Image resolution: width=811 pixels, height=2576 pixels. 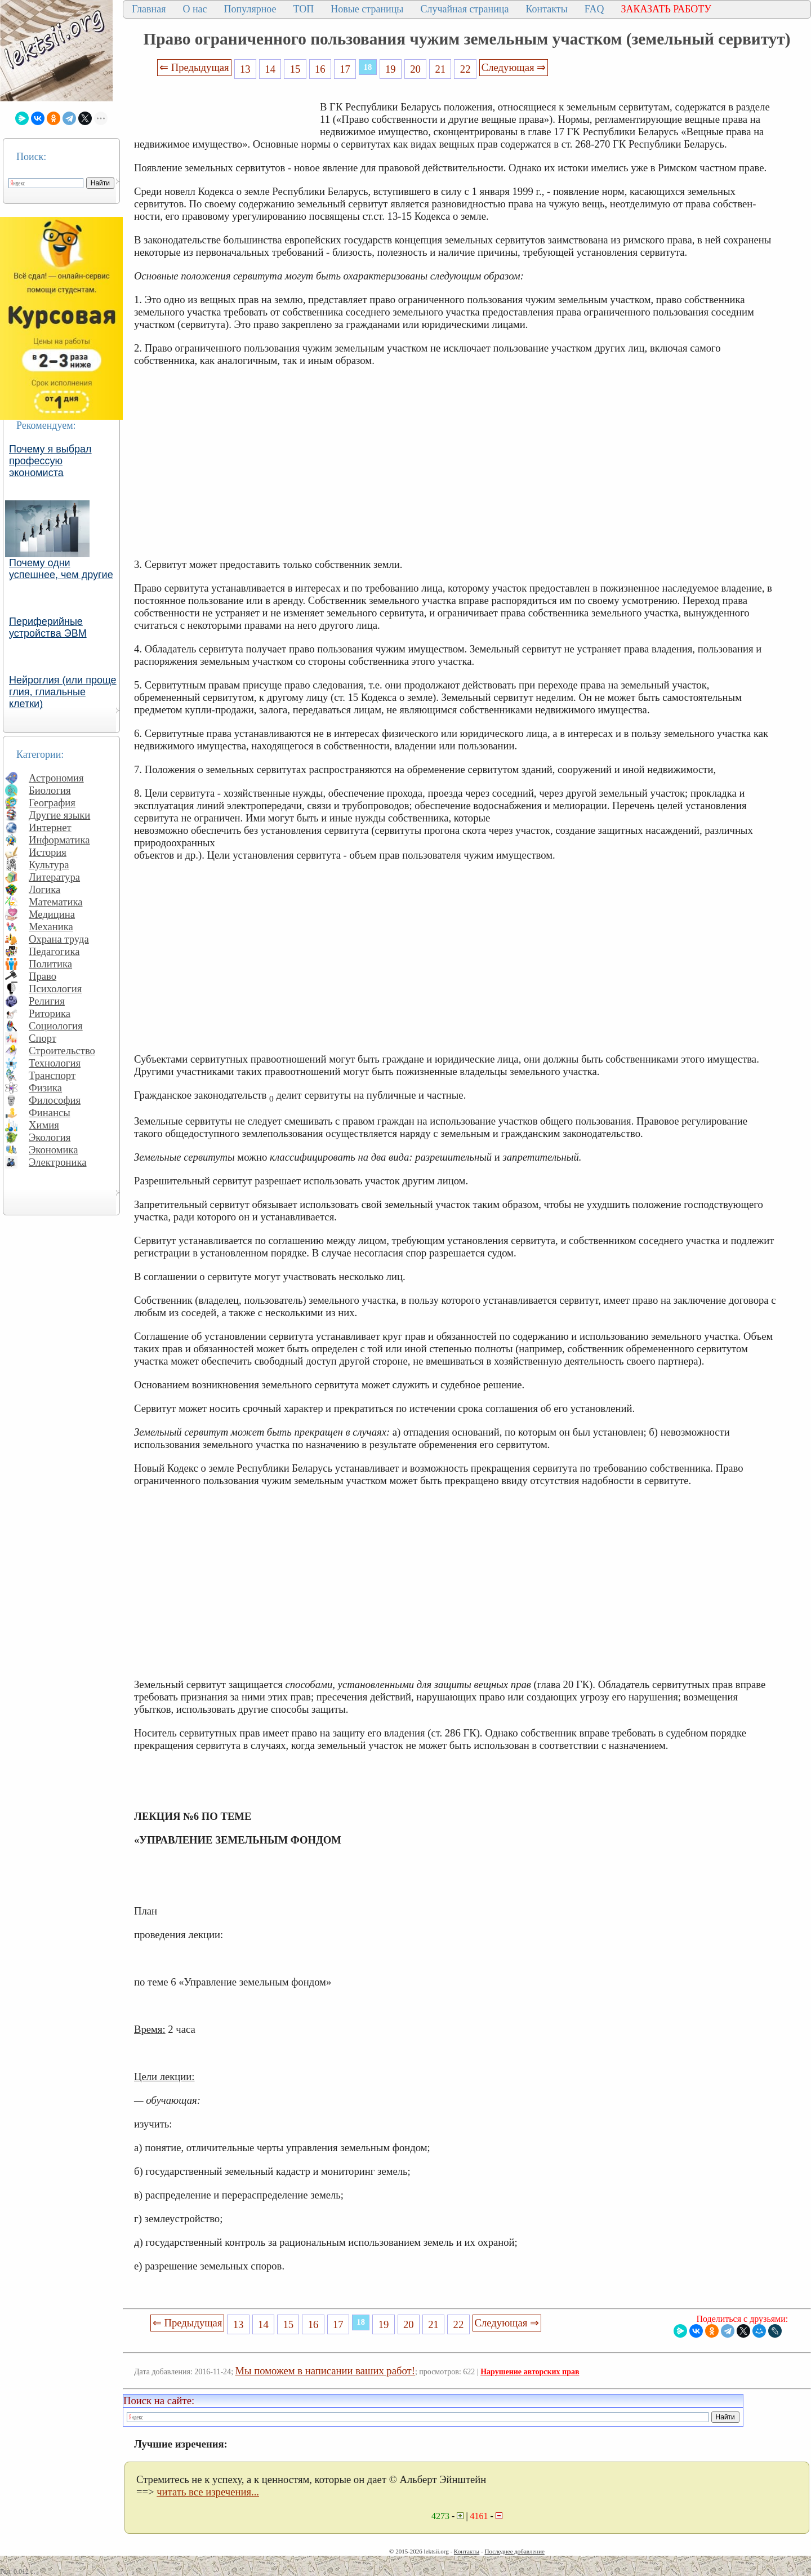 What do you see at coordinates (295, 69) in the screenshot?
I see `15` at bounding box center [295, 69].